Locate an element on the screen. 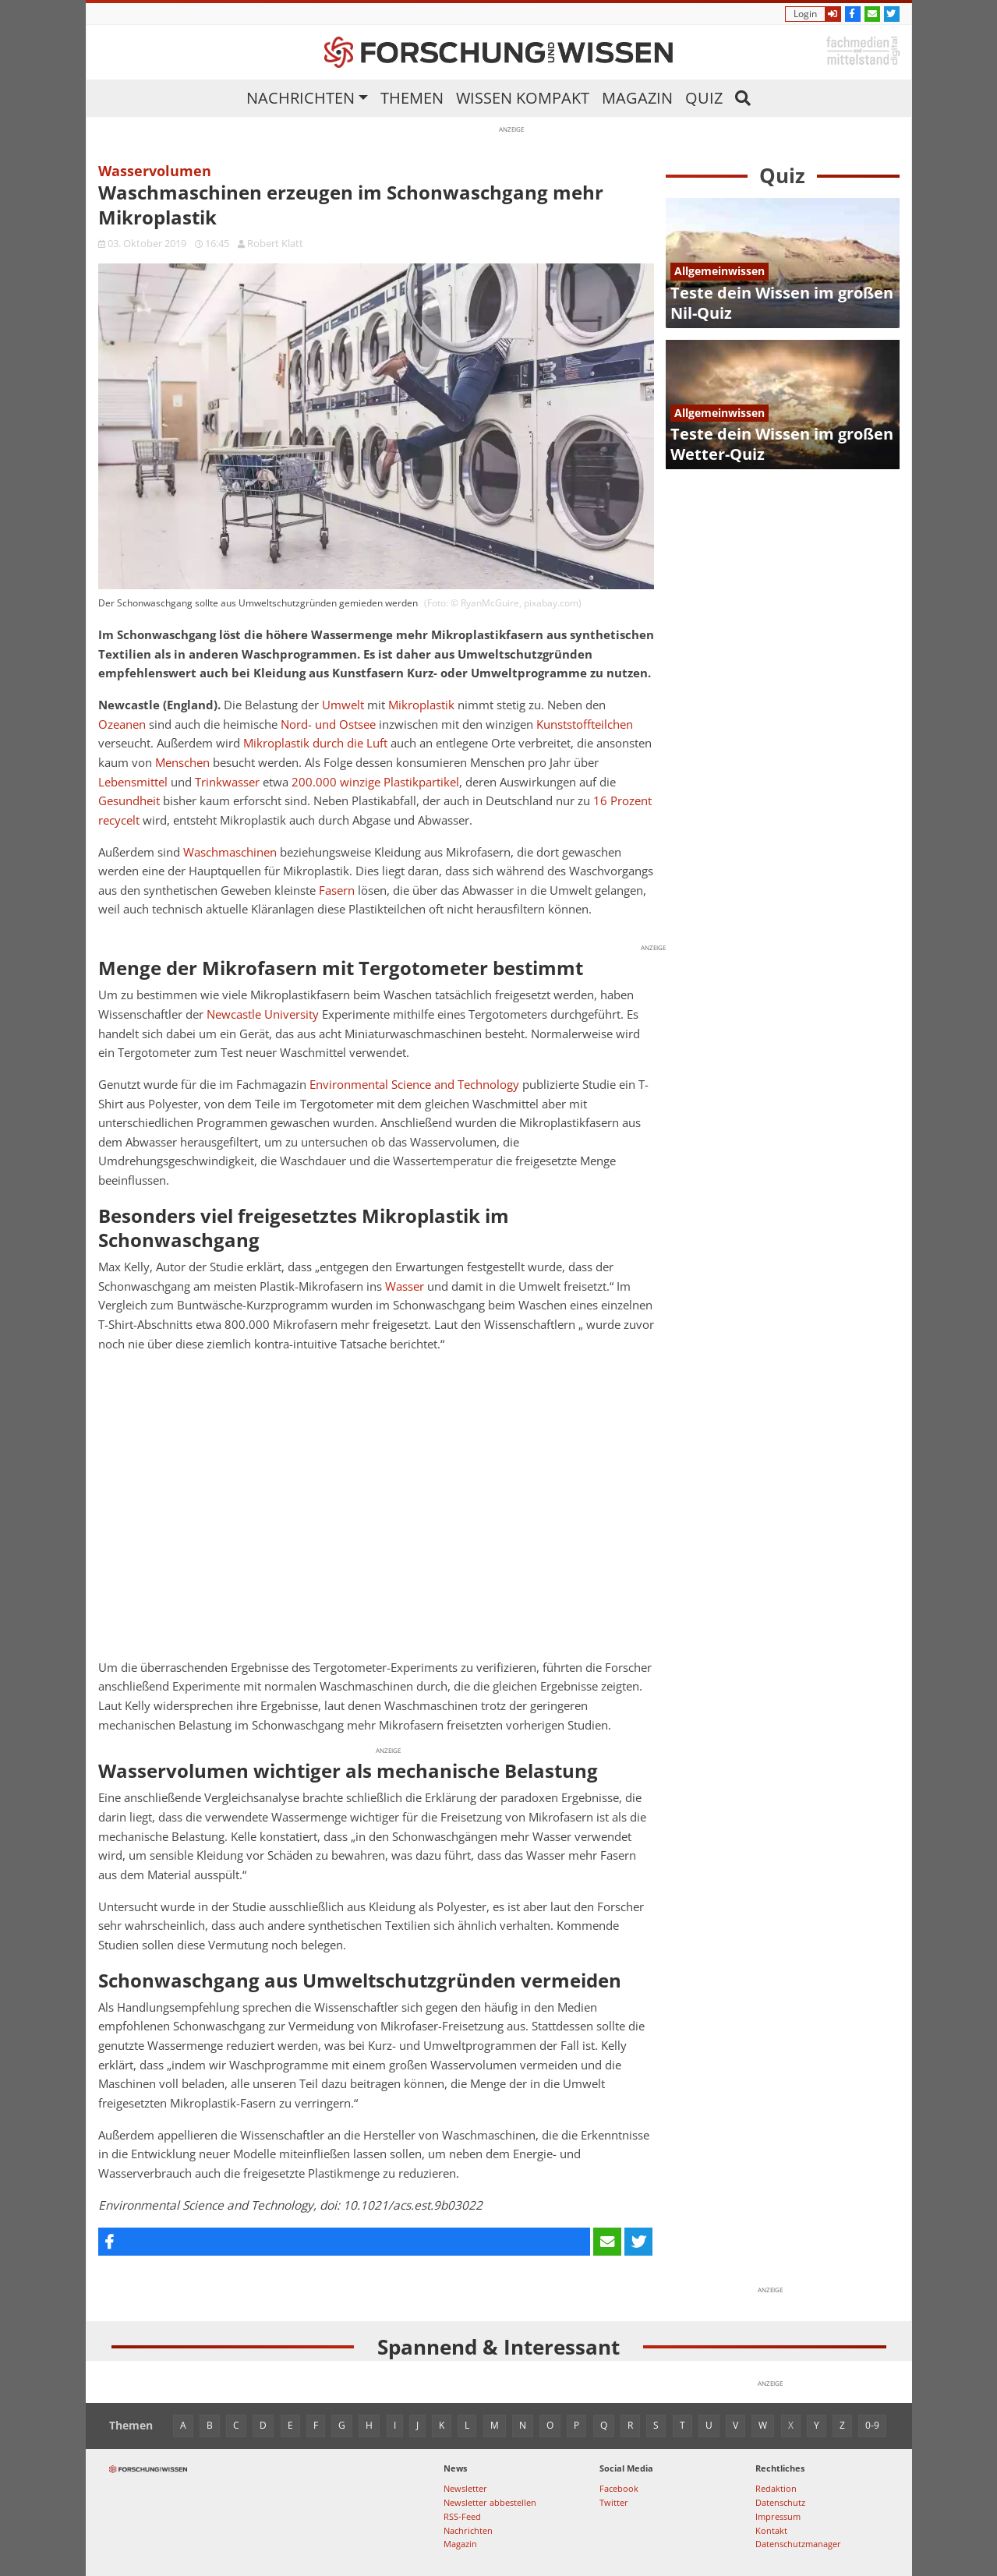 The width and height of the screenshot is (997, 2576). Teste dein Wissen im großen Nil-Quiz is located at coordinates (781, 302).